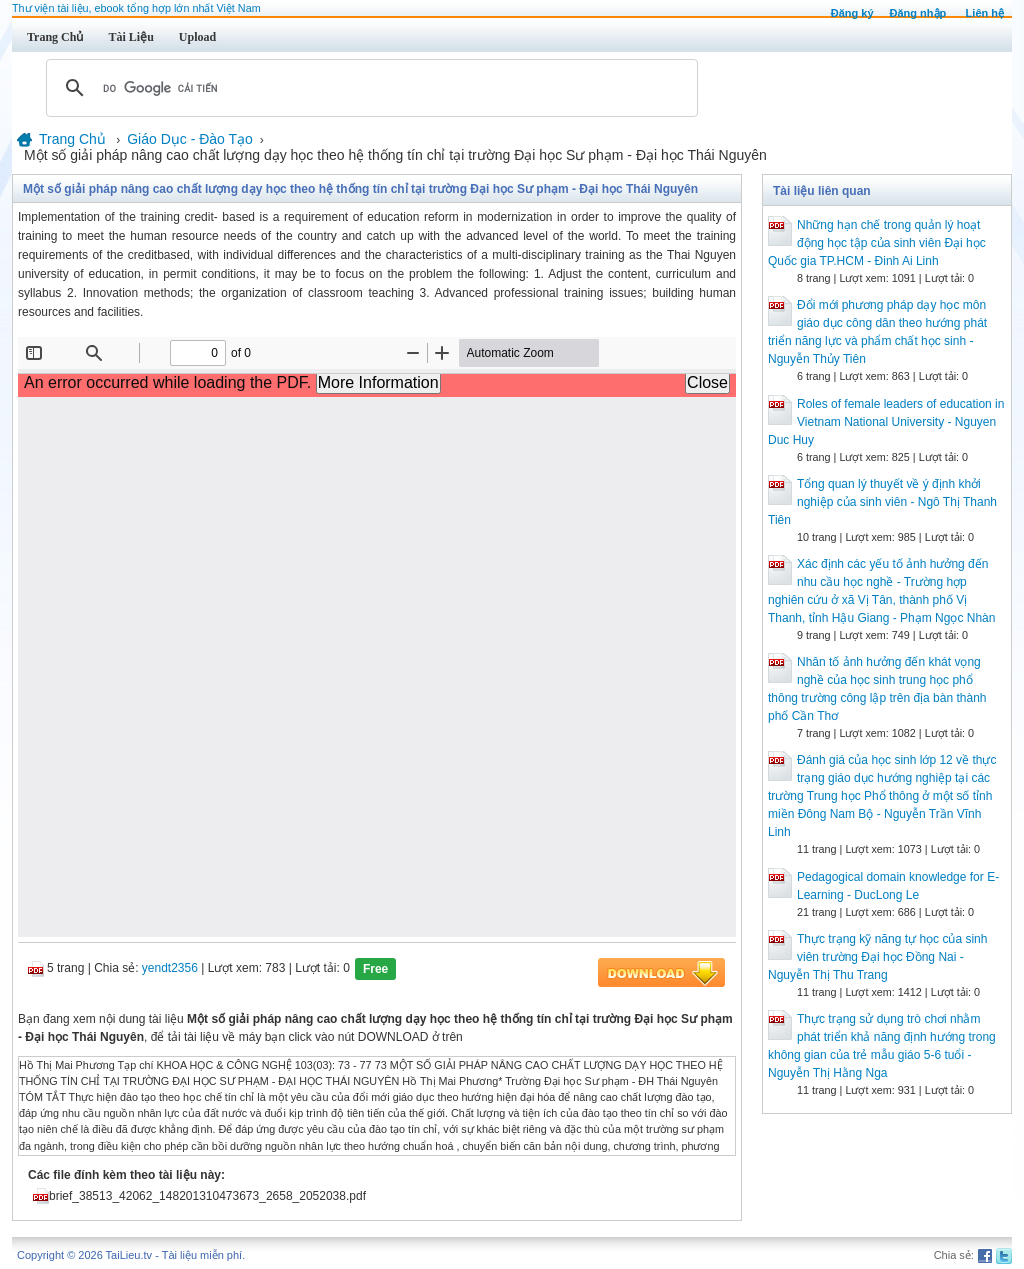  Describe the element at coordinates (852, 13) in the screenshot. I see `Đăng ký` at that location.